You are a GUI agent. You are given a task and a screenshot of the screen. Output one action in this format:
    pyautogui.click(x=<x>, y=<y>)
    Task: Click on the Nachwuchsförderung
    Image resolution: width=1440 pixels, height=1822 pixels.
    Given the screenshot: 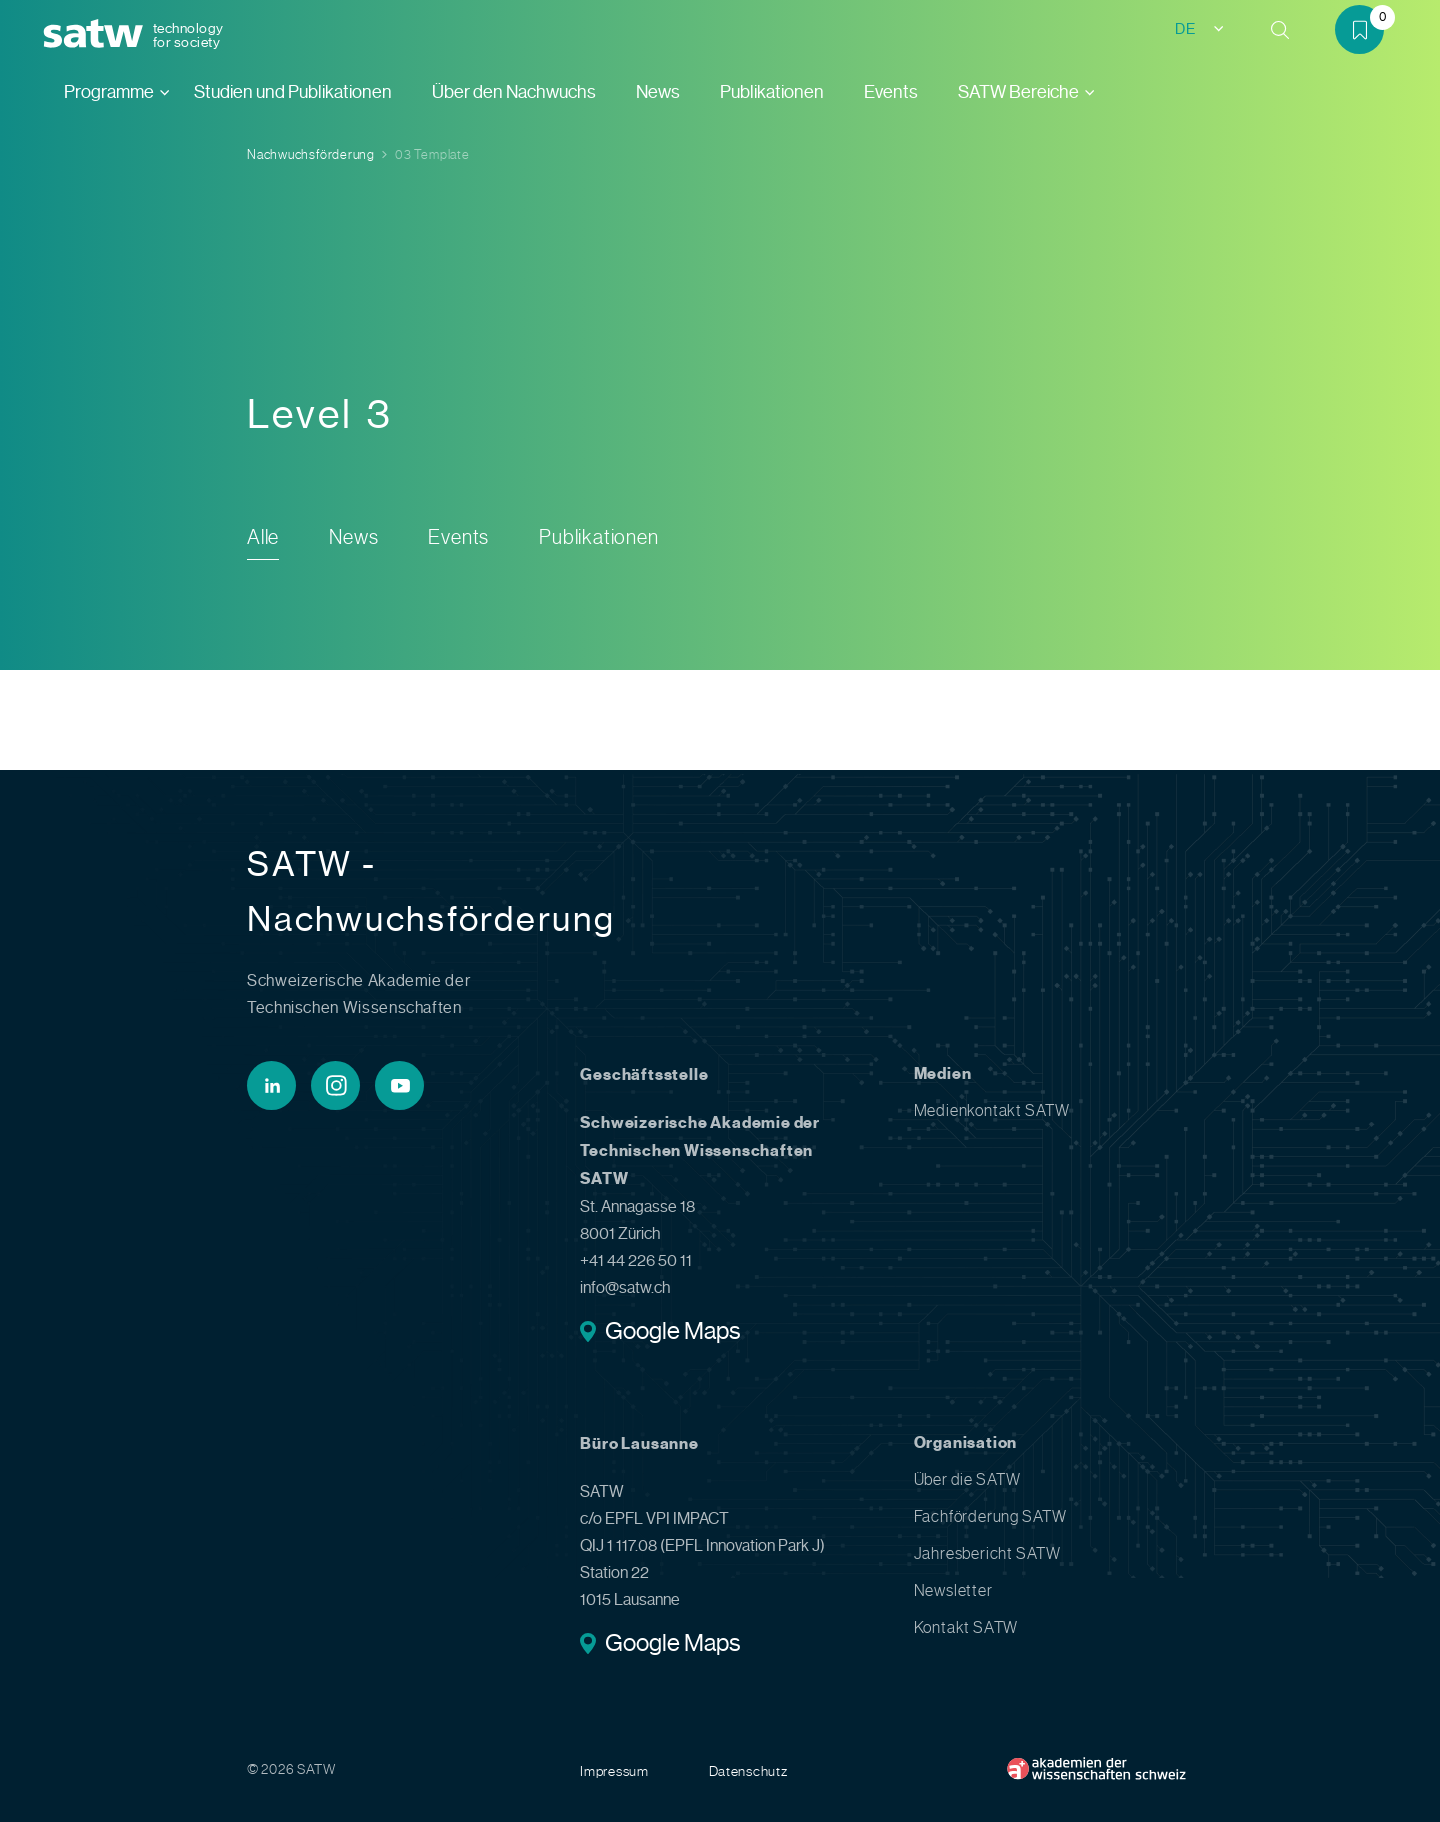 What is the action you would take?
    pyautogui.click(x=311, y=154)
    